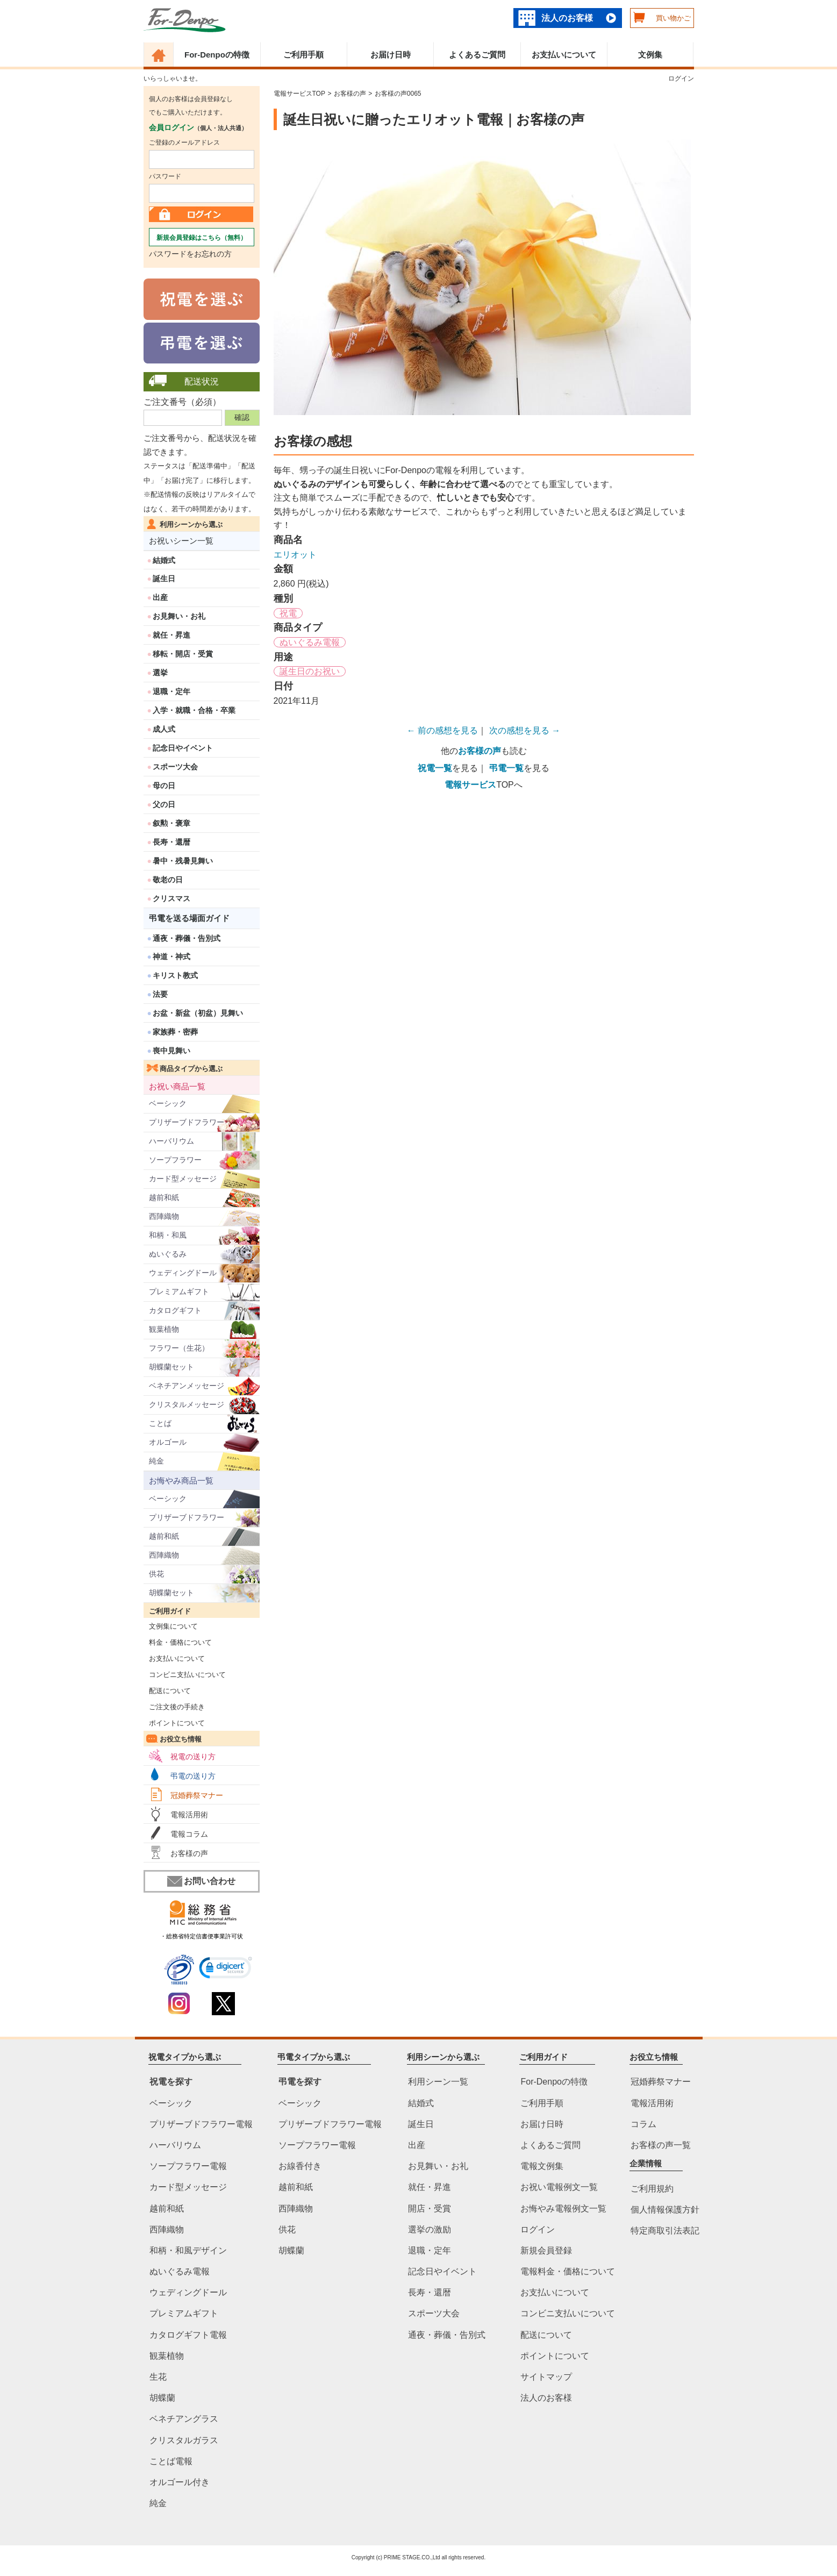 This screenshot has width=837, height=2576. I want to click on ← 前の感想を見る, so click(442, 730).